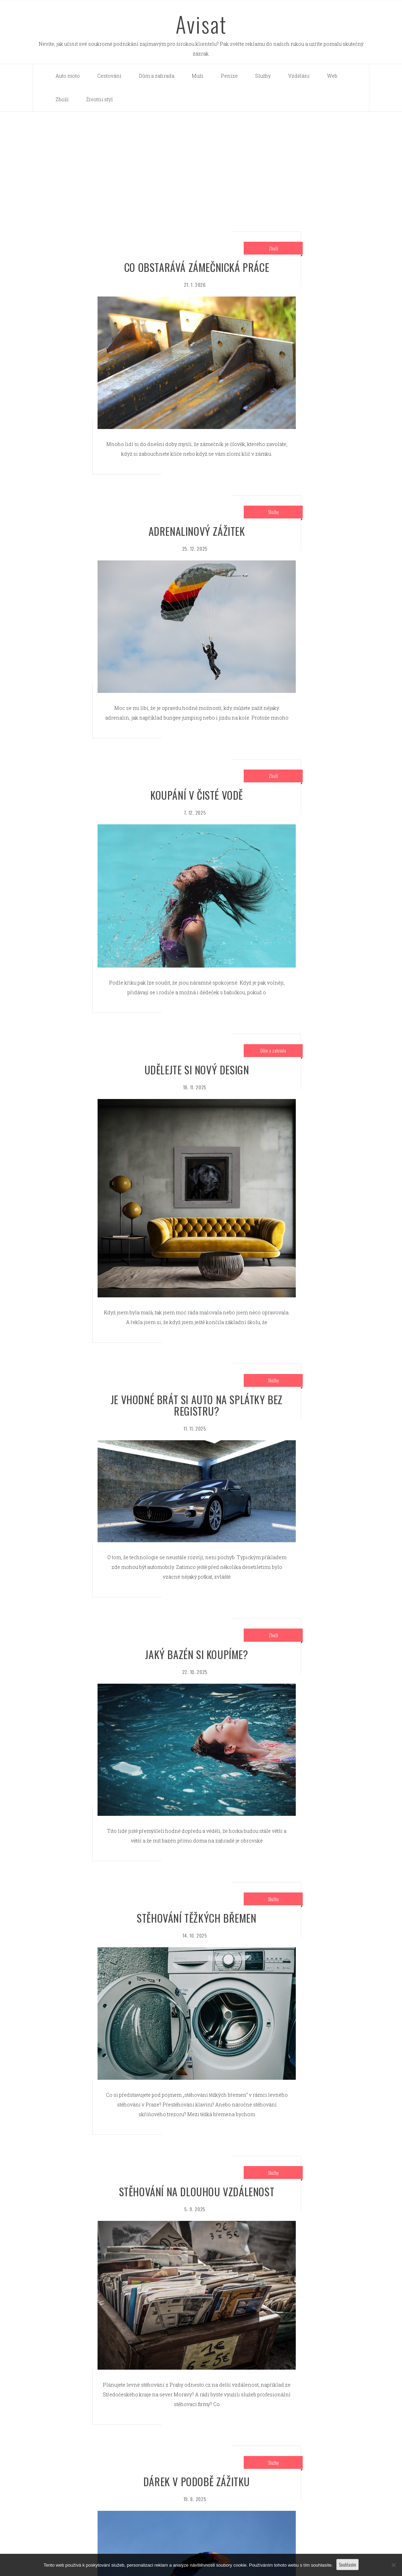 Image resolution: width=402 pixels, height=2576 pixels. What do you see at coordinates (99, 99) in the screenshot?
I see `Životní styl` at bounding box center [99, 99].